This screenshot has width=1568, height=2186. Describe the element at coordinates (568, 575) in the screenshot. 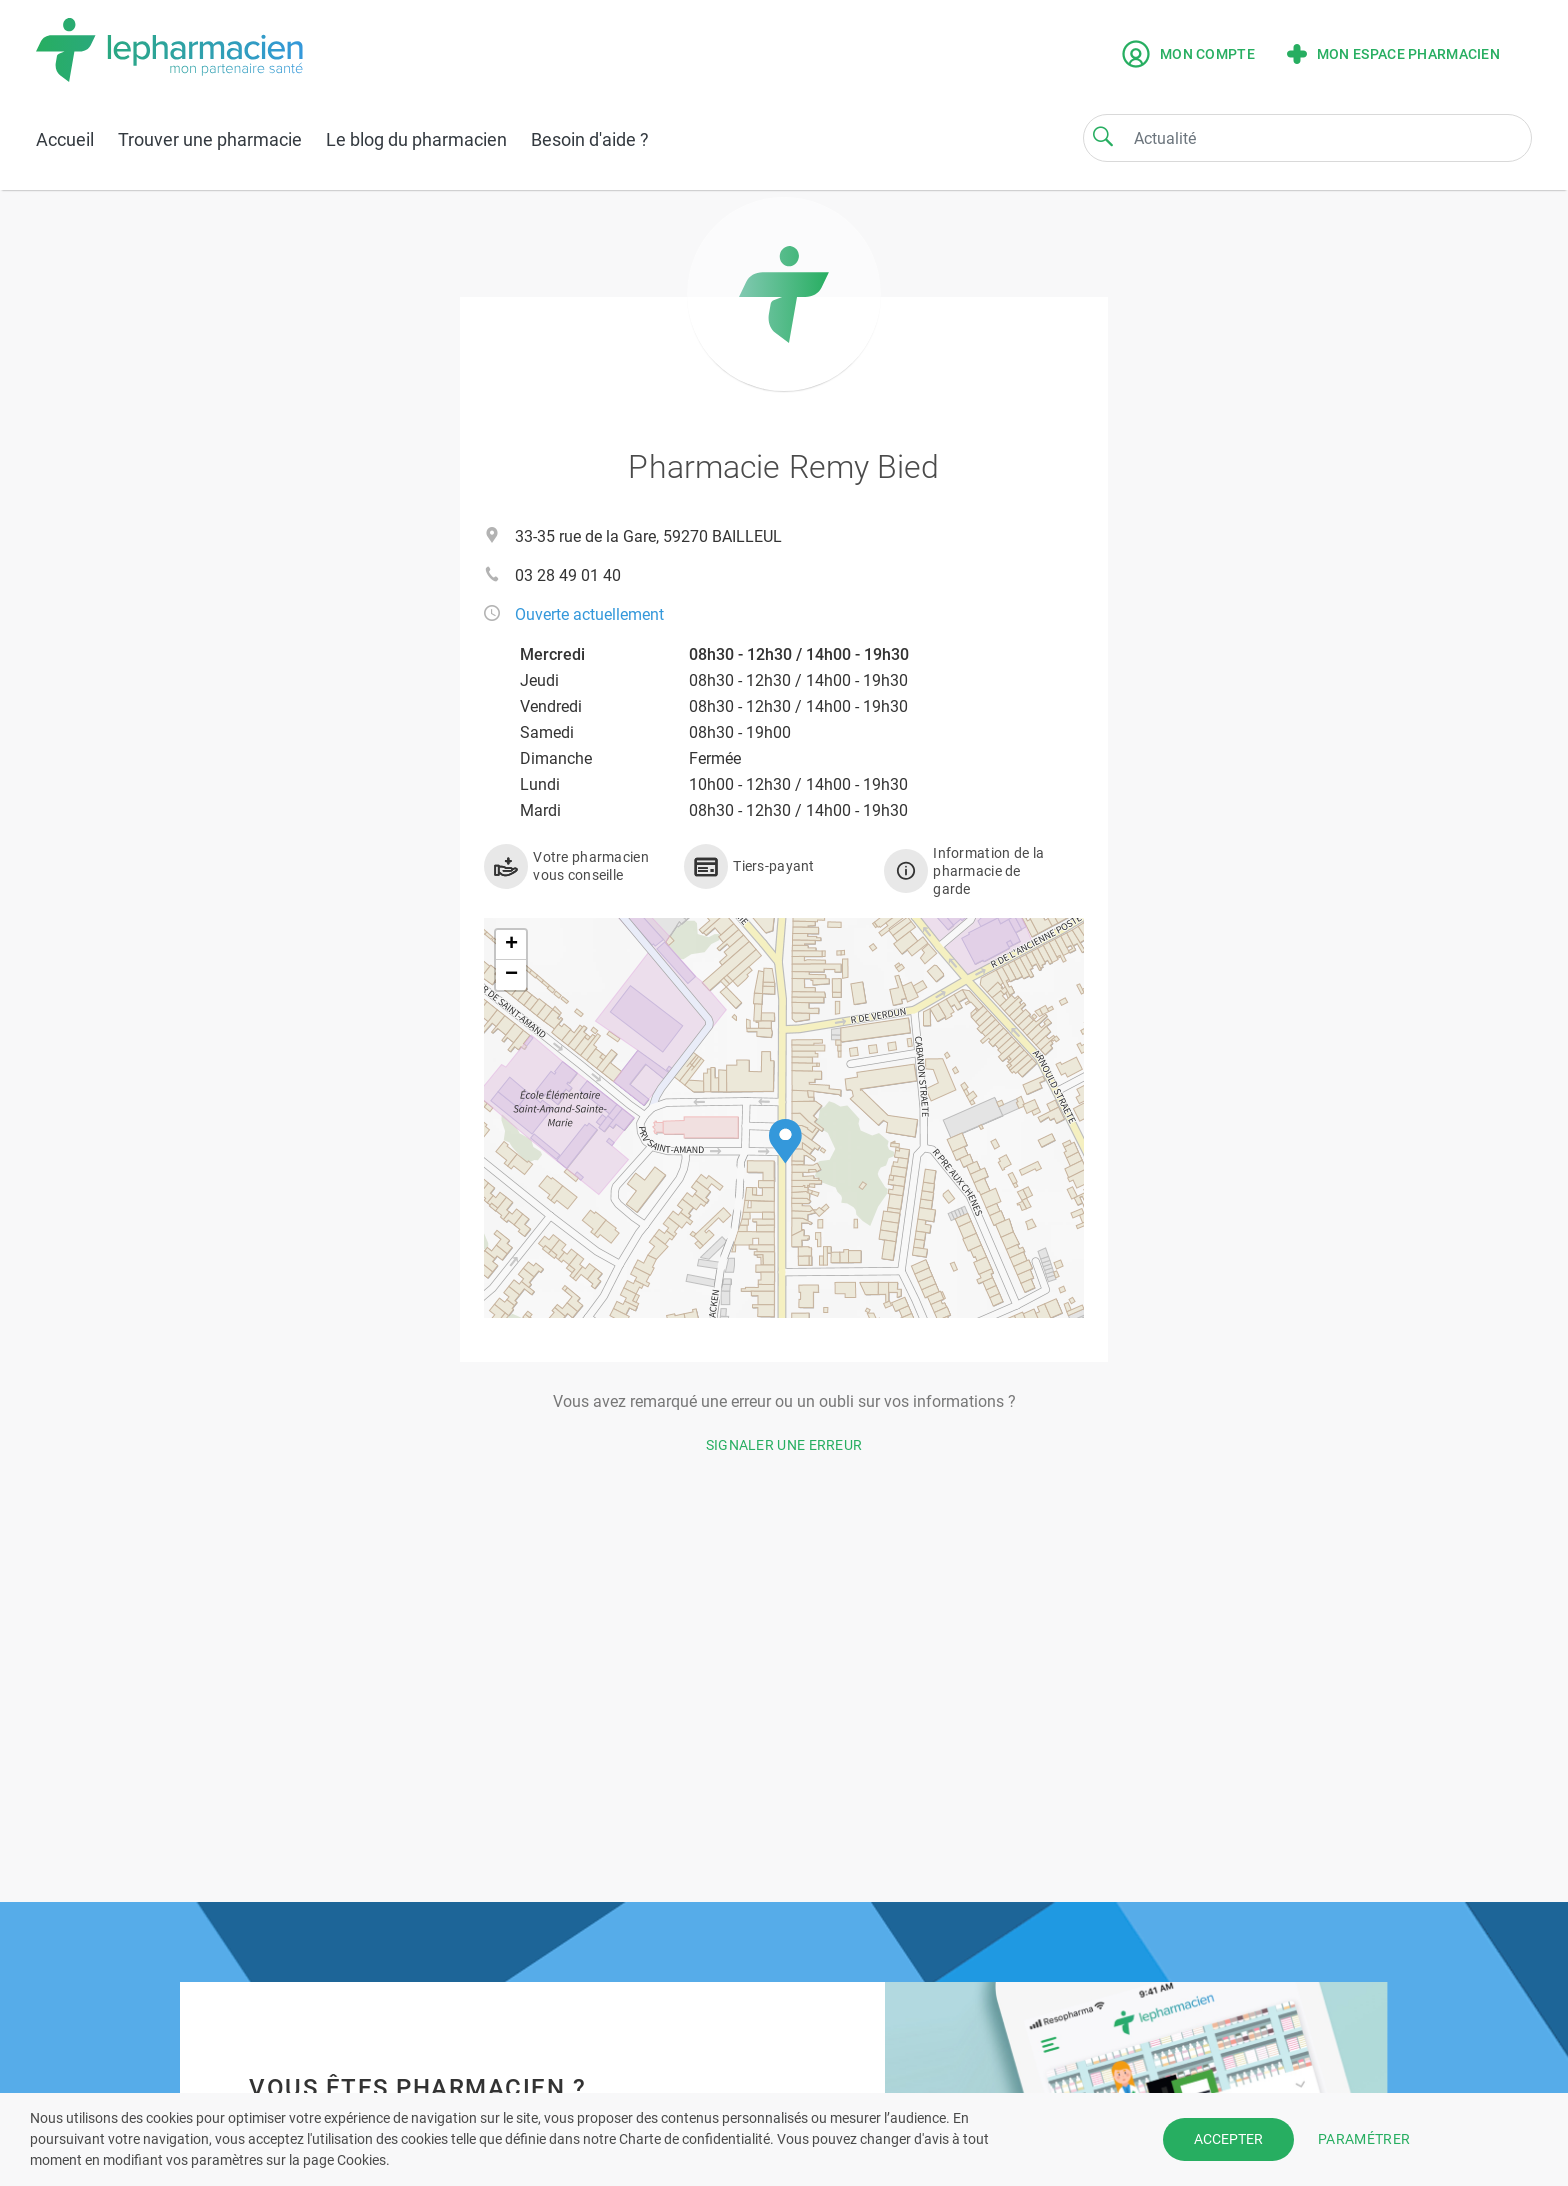

I see `03 28 49 01 40` at that location.